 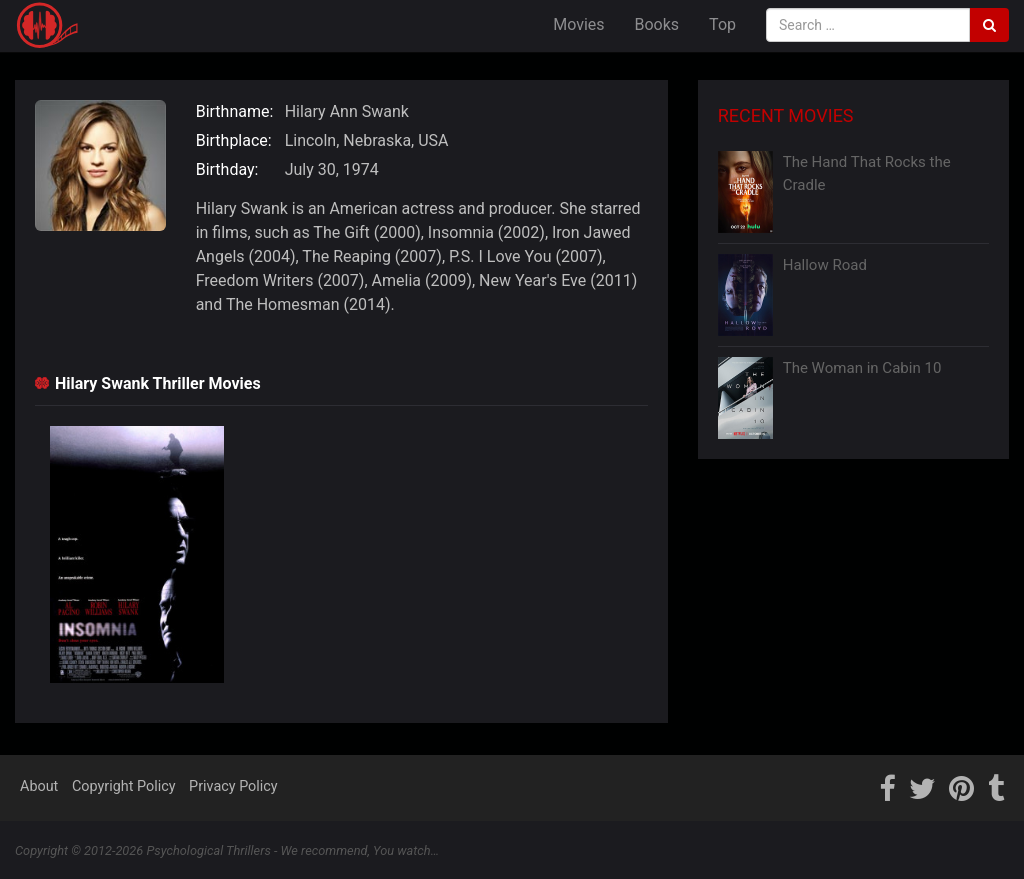 I want to click on The Woman in Cabin 10, so click(x=862, y=368).